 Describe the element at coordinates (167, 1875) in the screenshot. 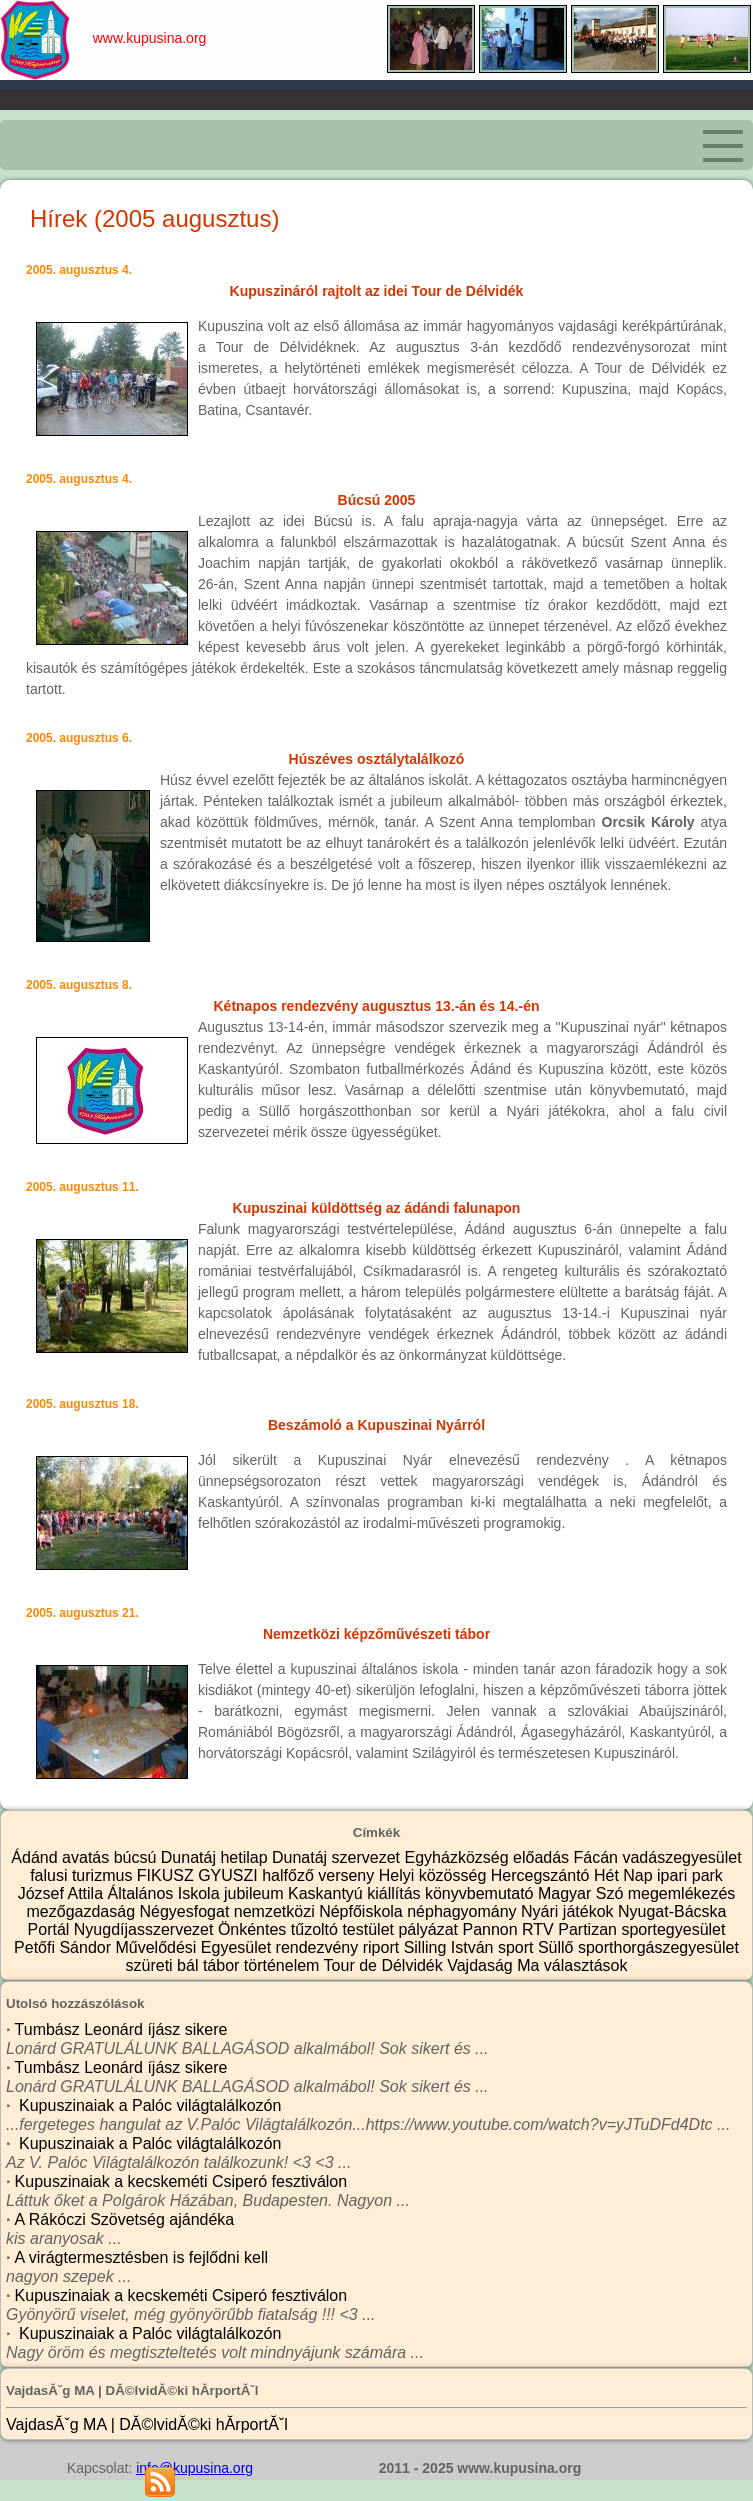

I see `FIKUSZ` at that location.